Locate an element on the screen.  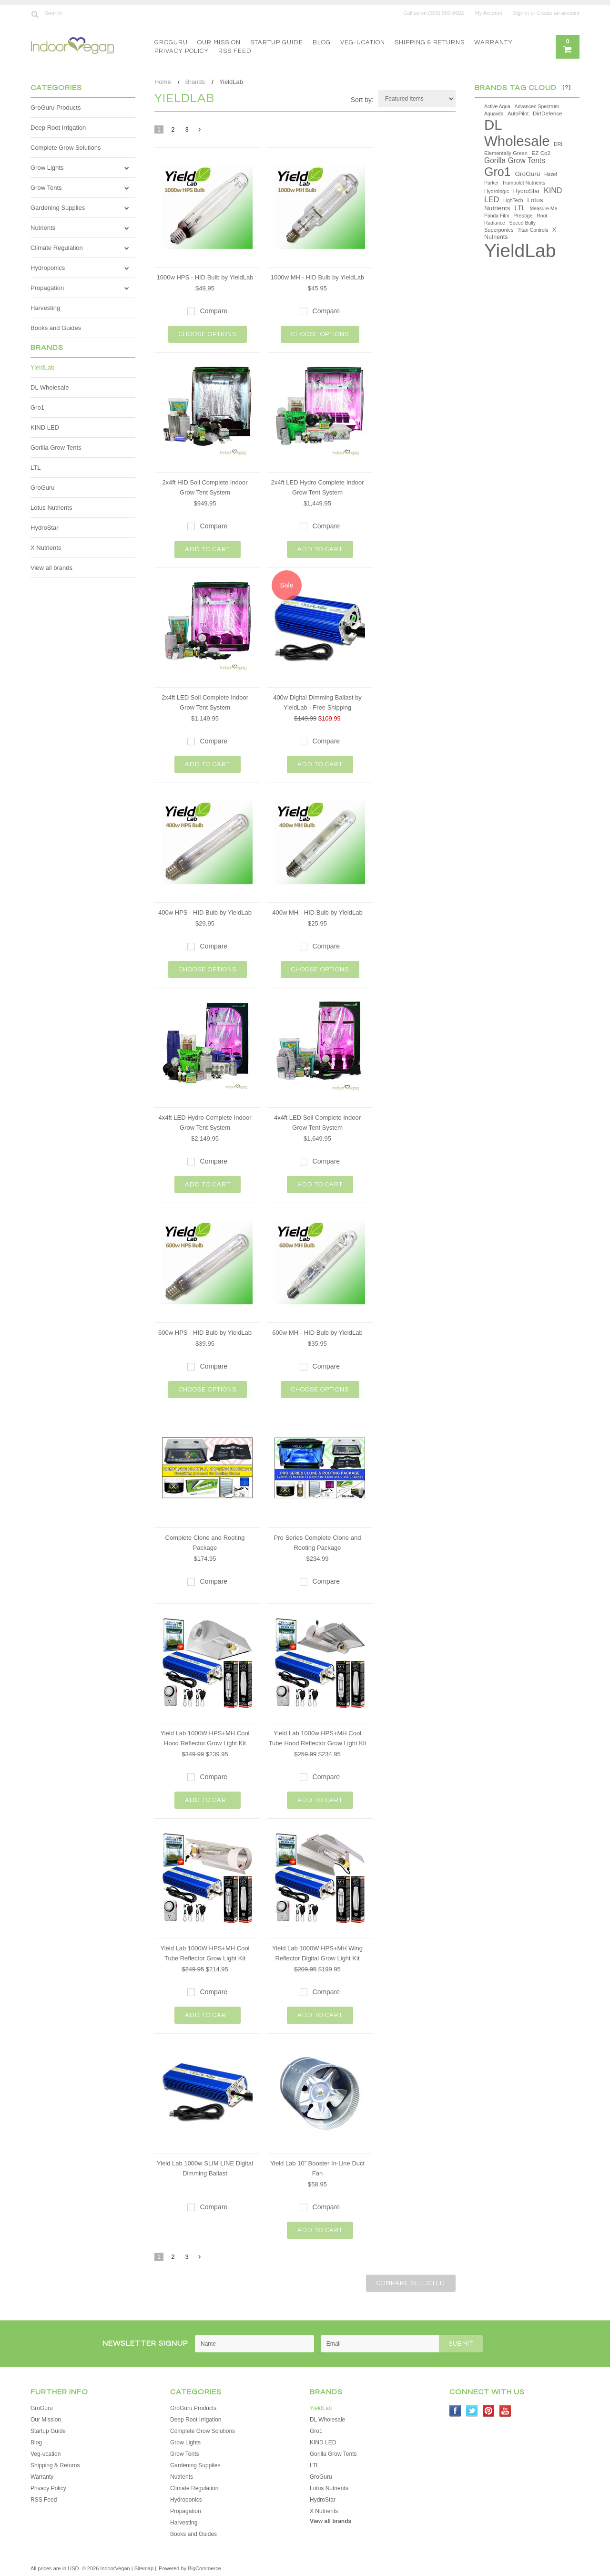
Superponics is located at coordinates (498, 230).